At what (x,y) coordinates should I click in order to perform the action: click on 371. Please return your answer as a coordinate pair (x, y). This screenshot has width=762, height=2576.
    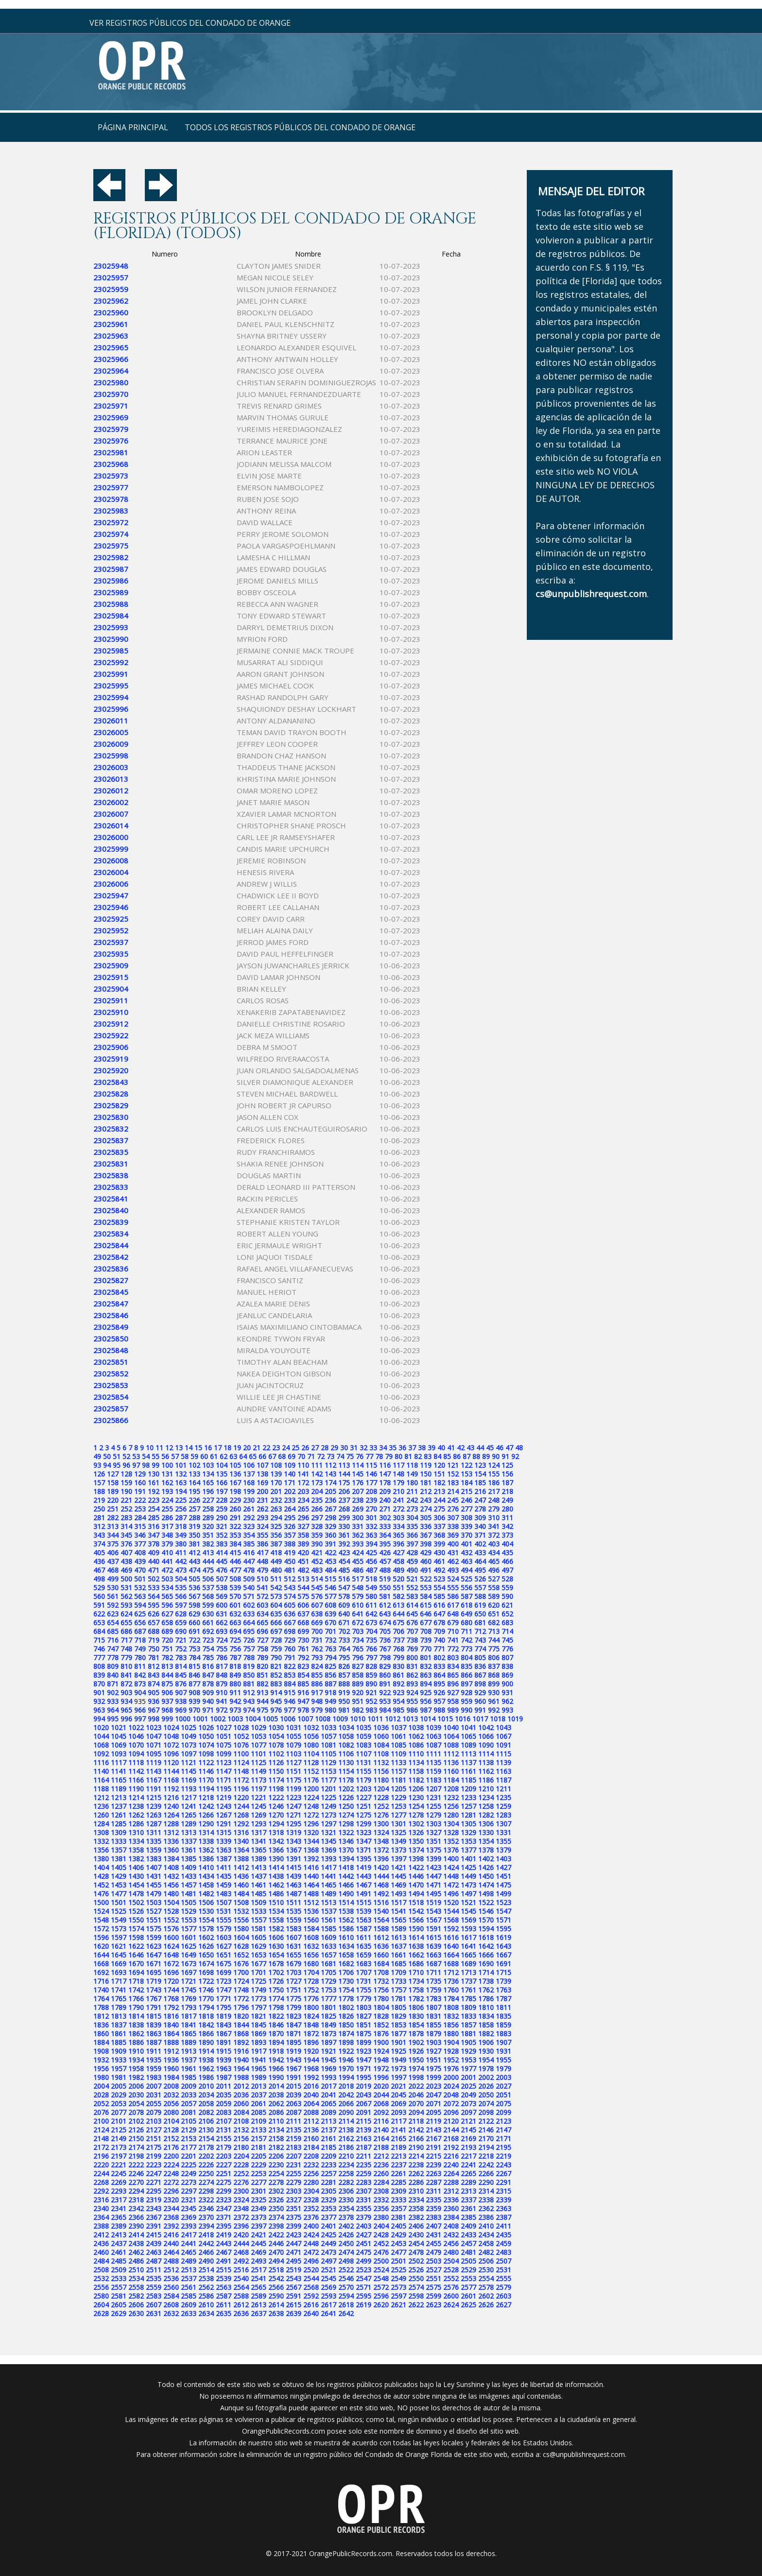
    Looking at the image, I should click on (480, 1535).